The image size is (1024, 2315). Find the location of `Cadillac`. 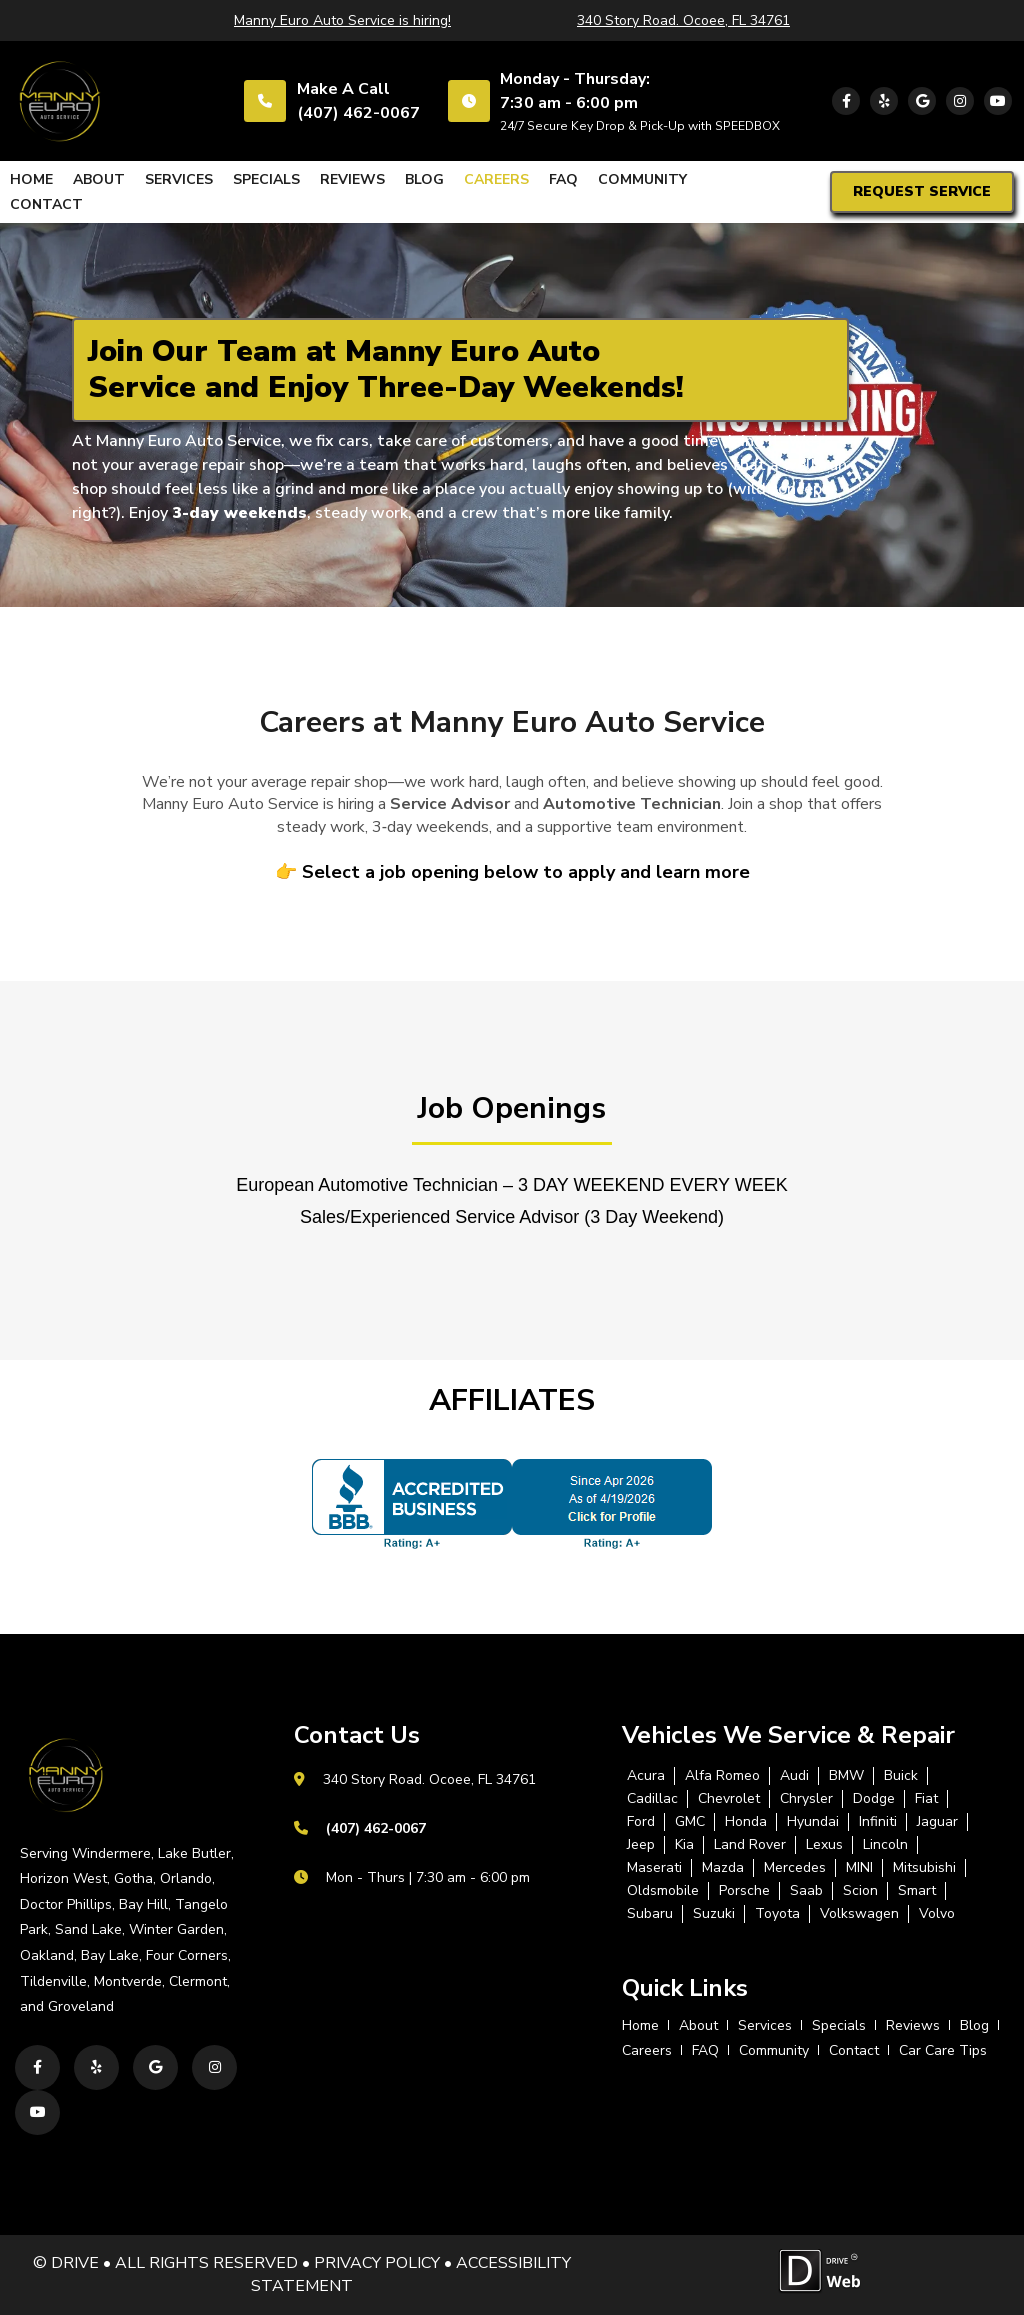

Cadillac is located at coordinates (652, 1799).